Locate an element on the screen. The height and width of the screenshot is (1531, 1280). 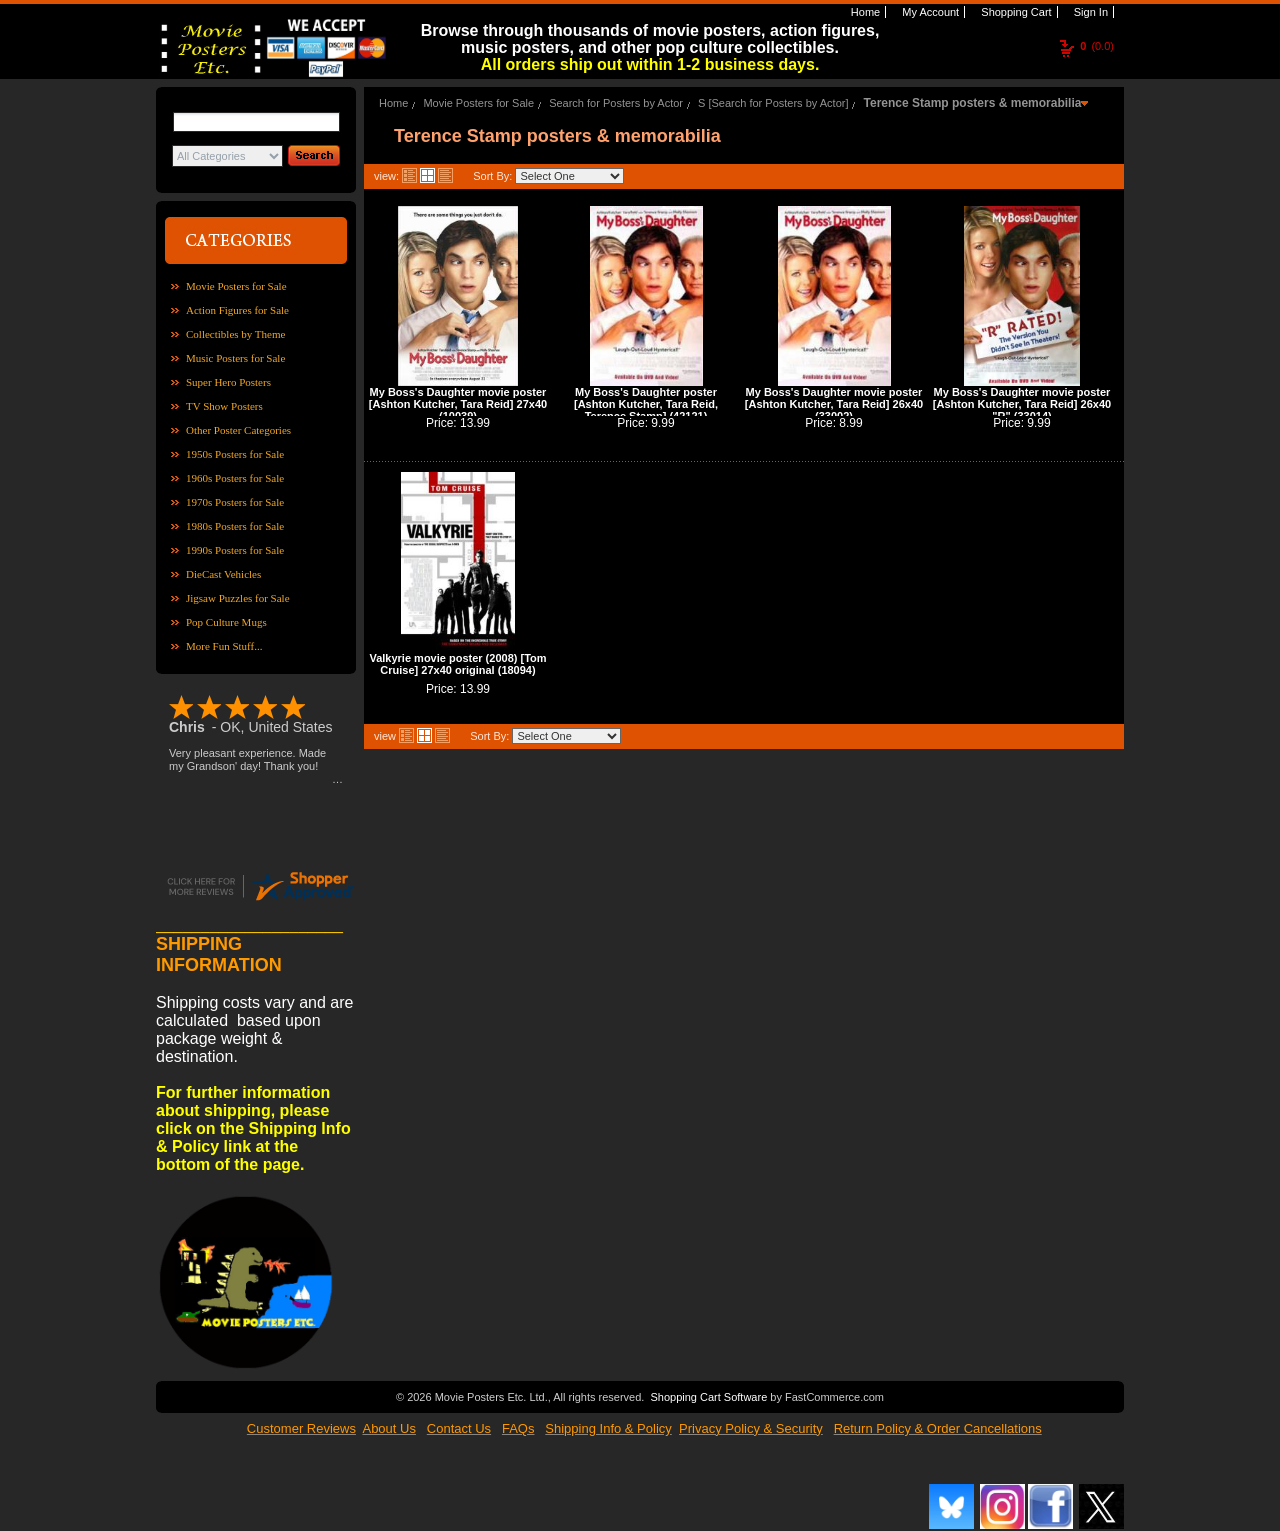
1990s Posters for Sale is located at coordinates (235, 550).